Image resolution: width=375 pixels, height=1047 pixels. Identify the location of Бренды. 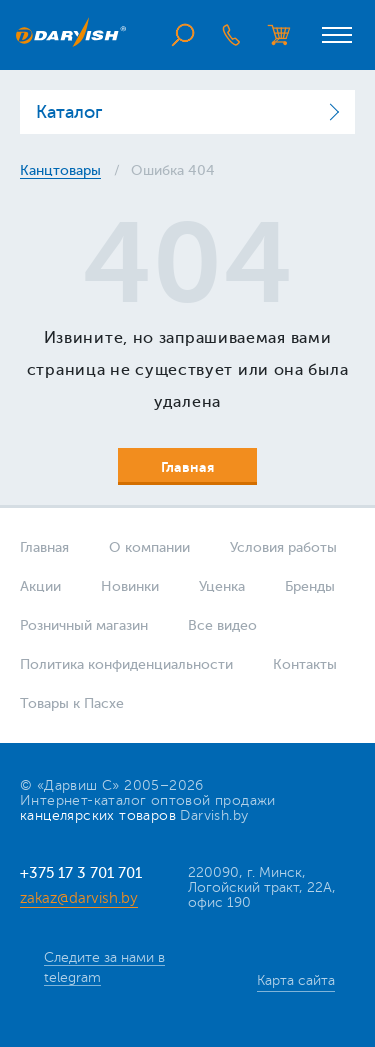
(310, 586).